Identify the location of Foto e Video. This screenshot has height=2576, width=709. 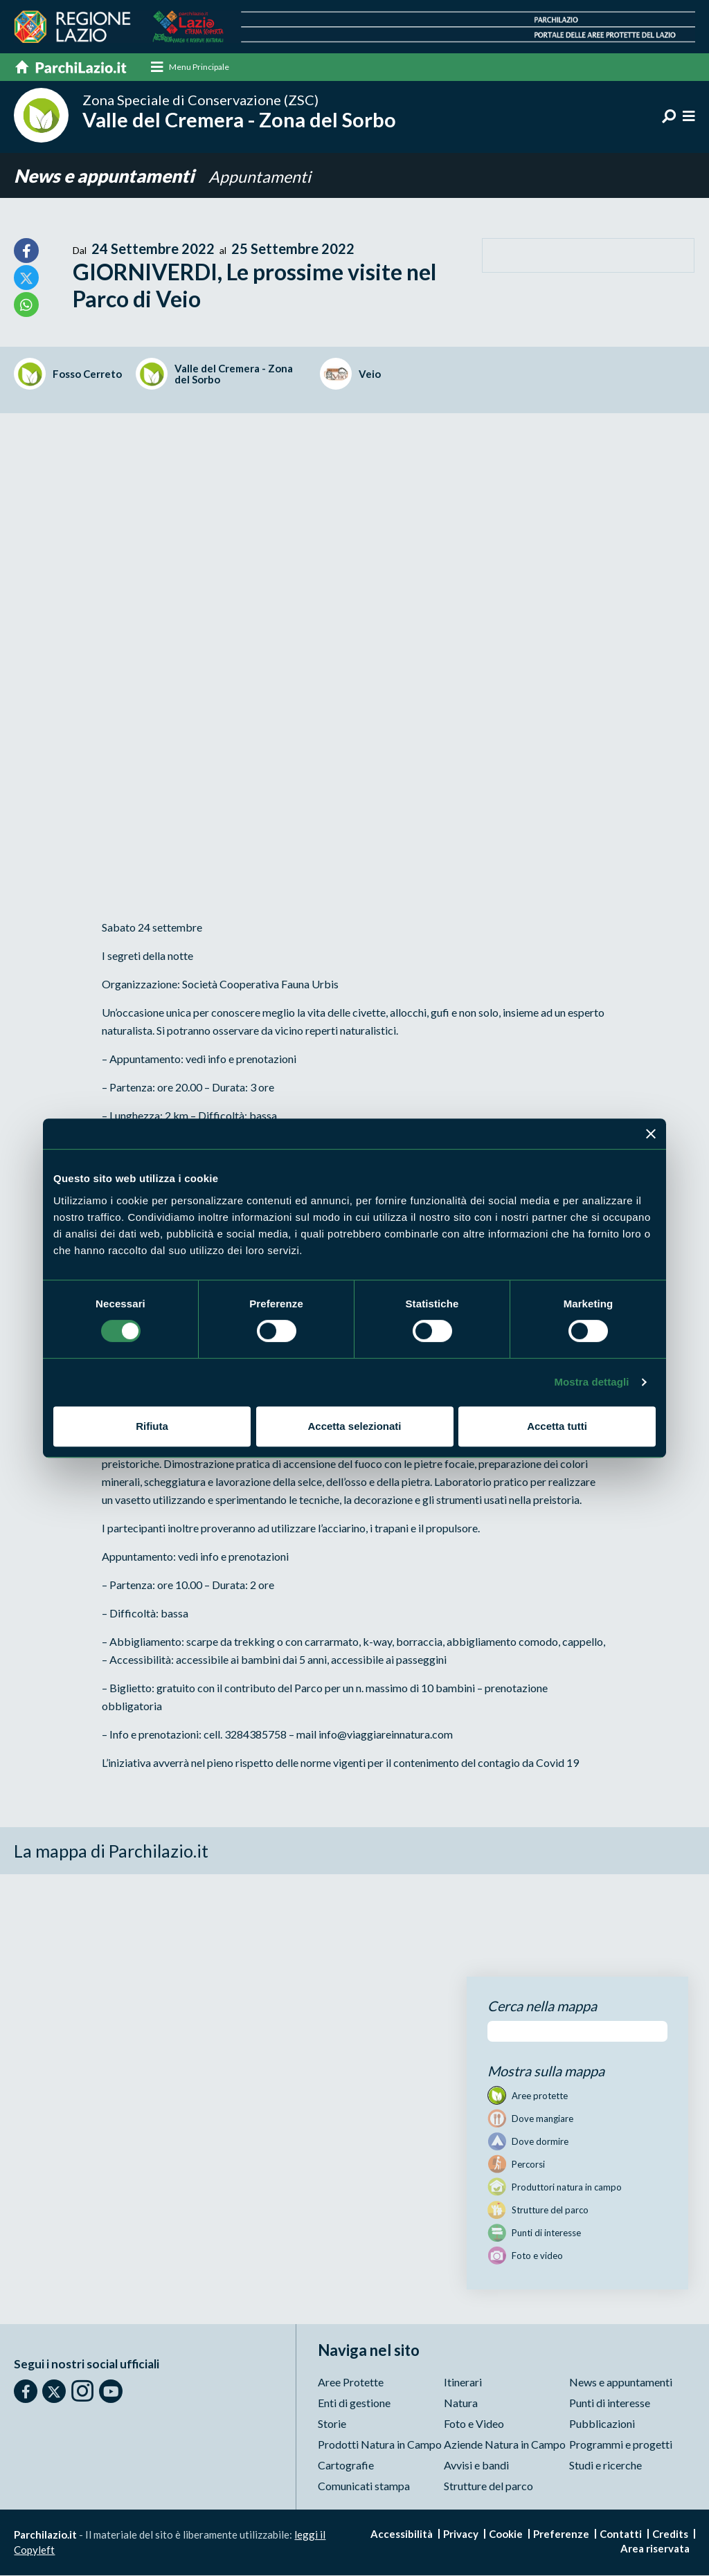
(474, 2424).